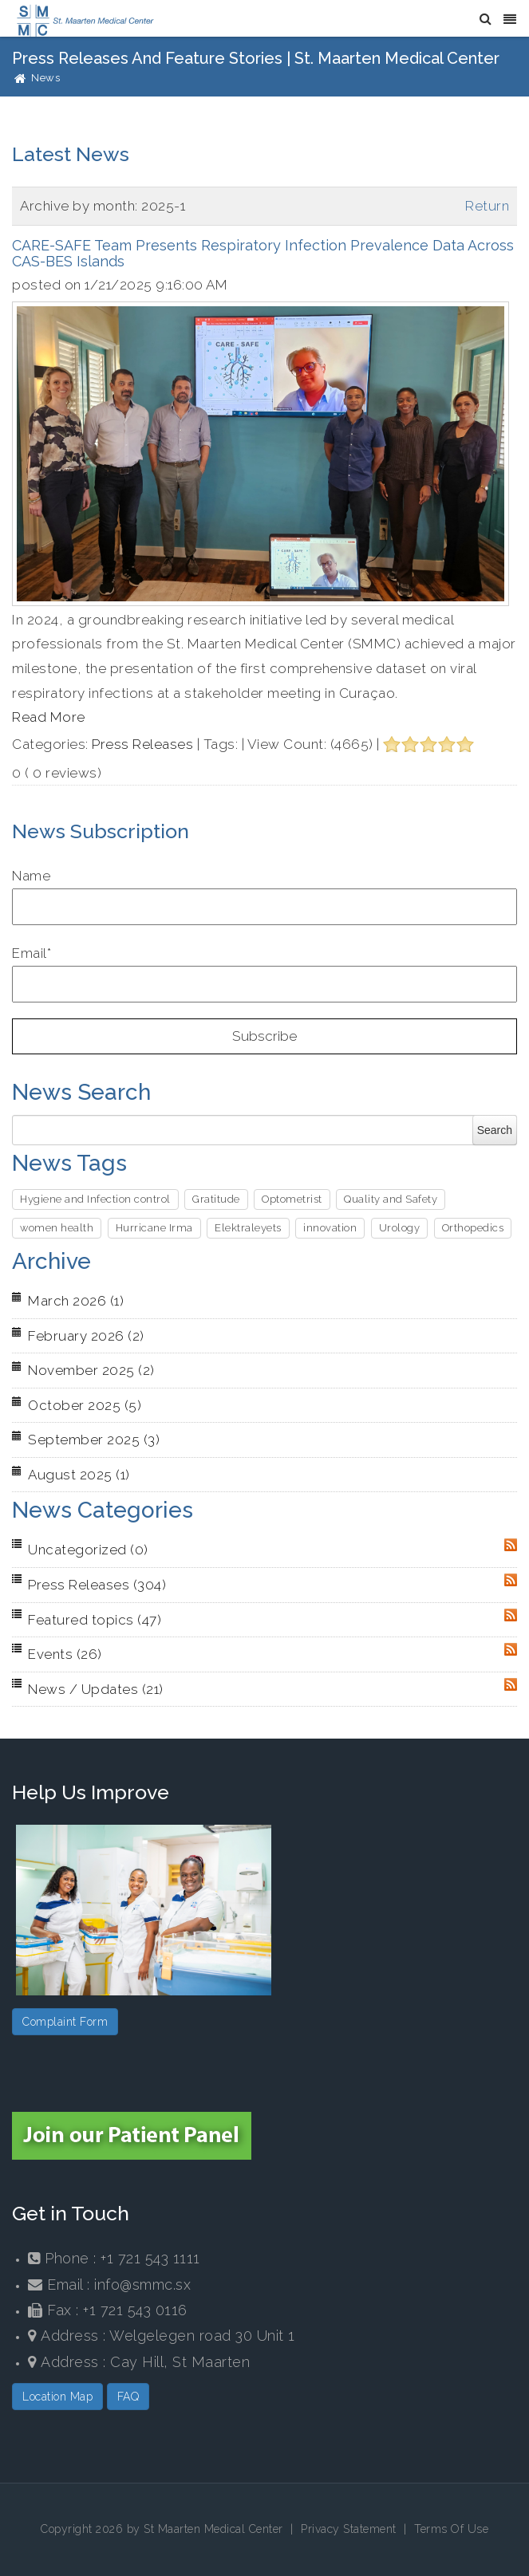  What do you see at coordinates (451, 2529) in the screenshot?
I see `Terms Of Use` at bounding box center [451, 2529].